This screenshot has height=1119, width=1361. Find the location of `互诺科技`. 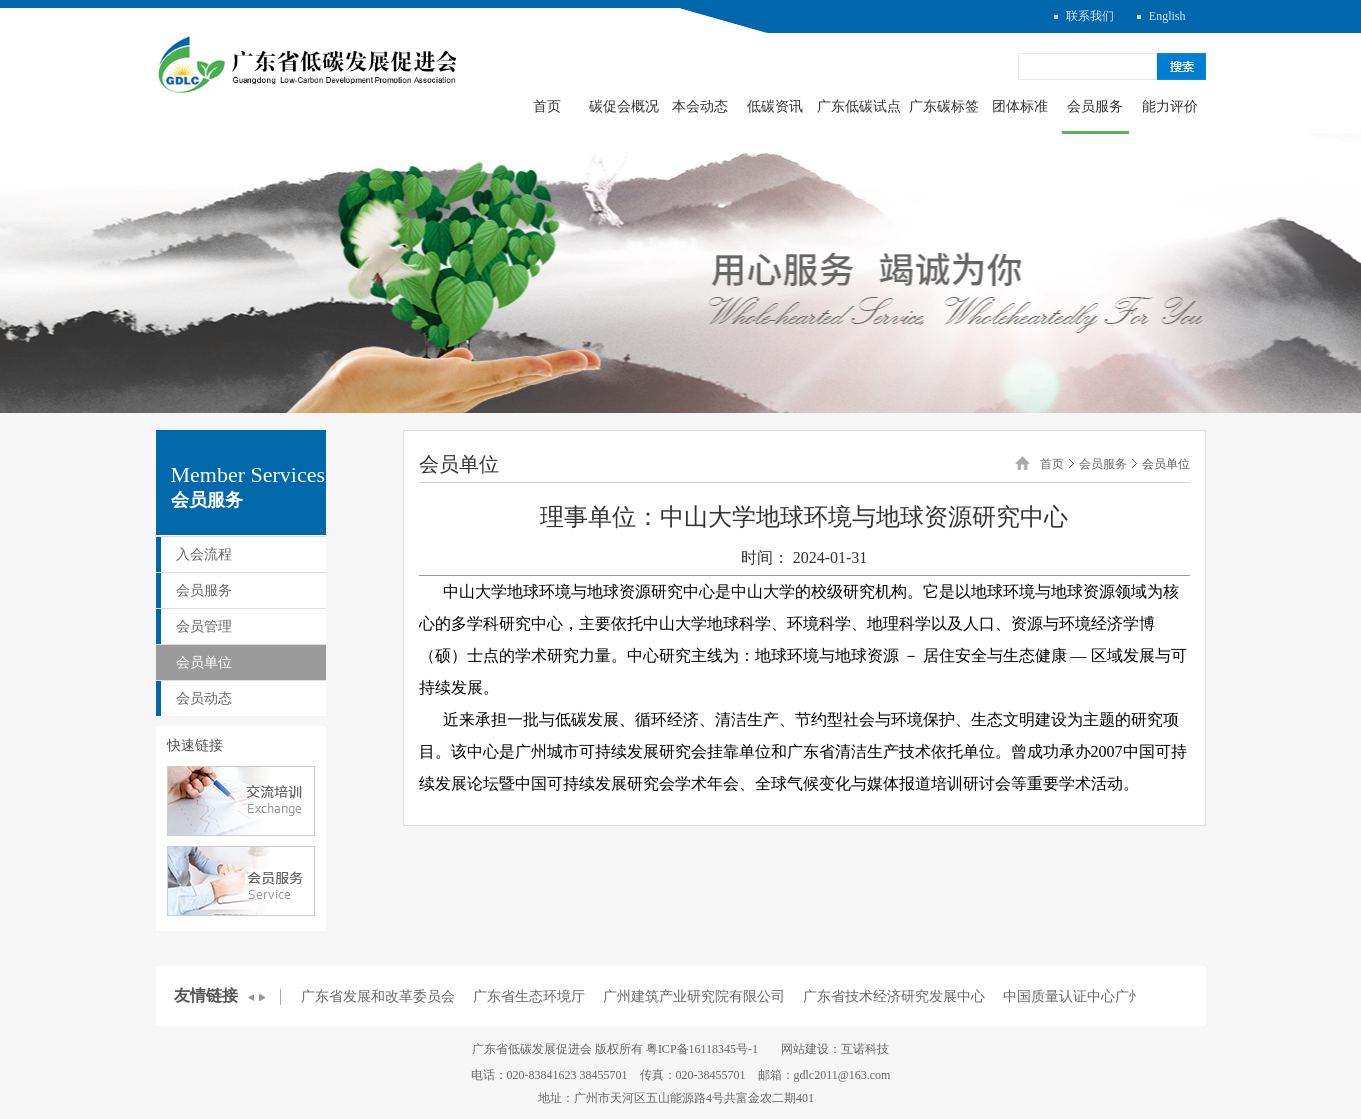

互诺科技 is located at coordinates (865, 1049).